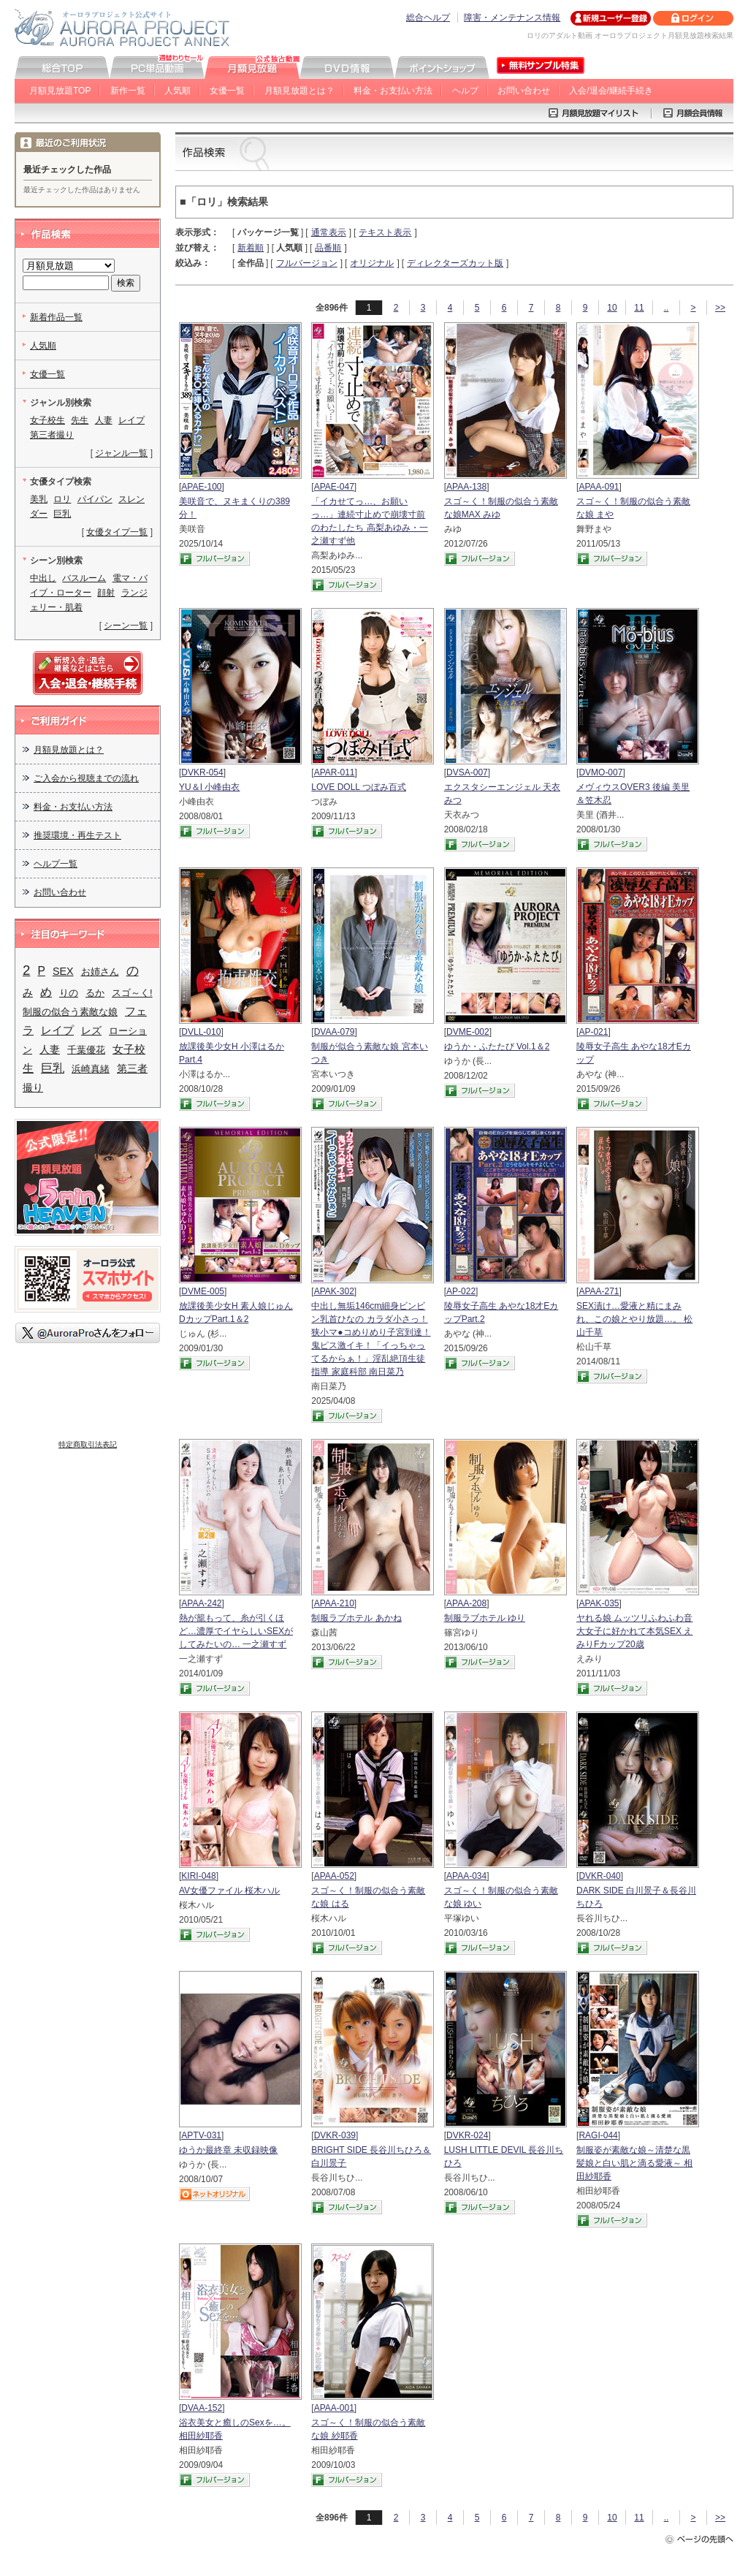 The height and width of the screenshot is (2576, 748). Describe the element at coordinates (94, 499) in the screenshot. I see `パイパン` at that location.